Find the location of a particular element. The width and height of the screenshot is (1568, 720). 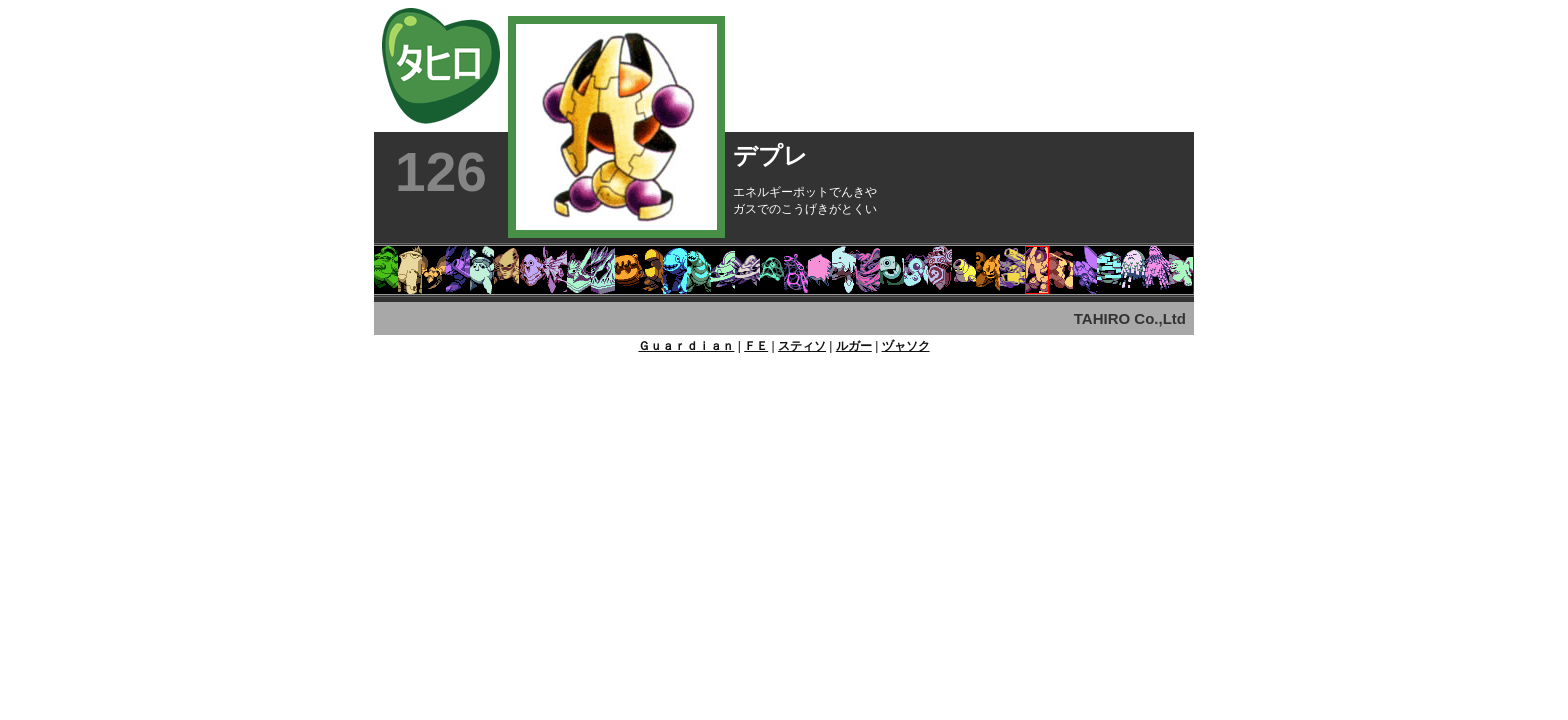

ルガー is located at coordinates (854, 346).